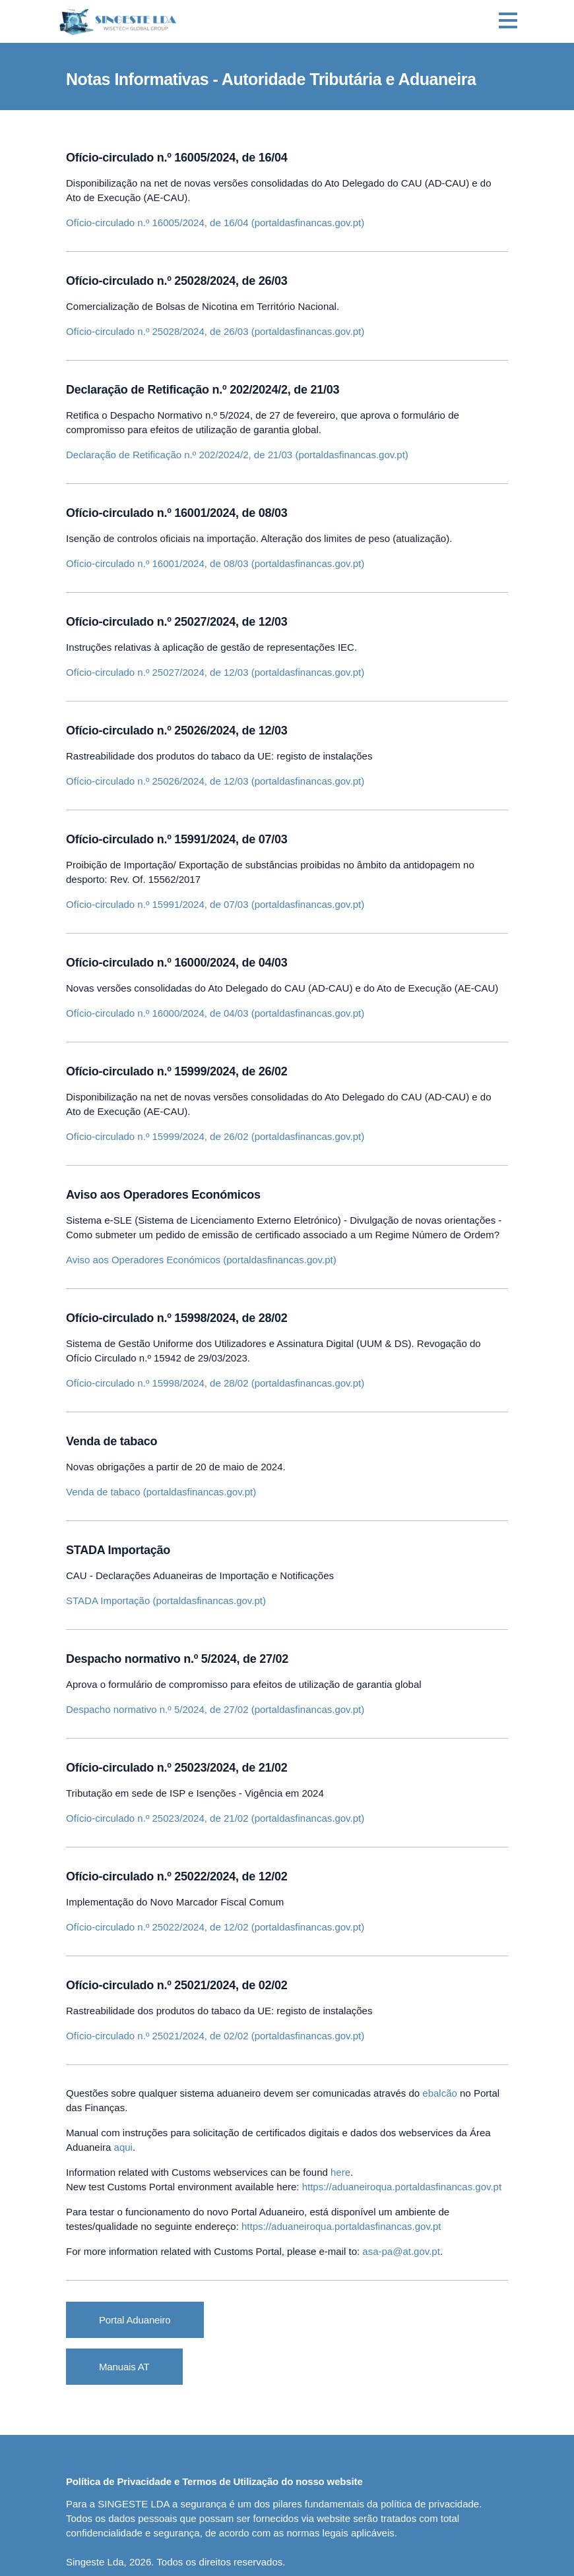 The image size is (574, 2576). Describe the element at coordinates (401, 2251) in the screenshot. I see `asa-pa@at.gov.pt` at that location.